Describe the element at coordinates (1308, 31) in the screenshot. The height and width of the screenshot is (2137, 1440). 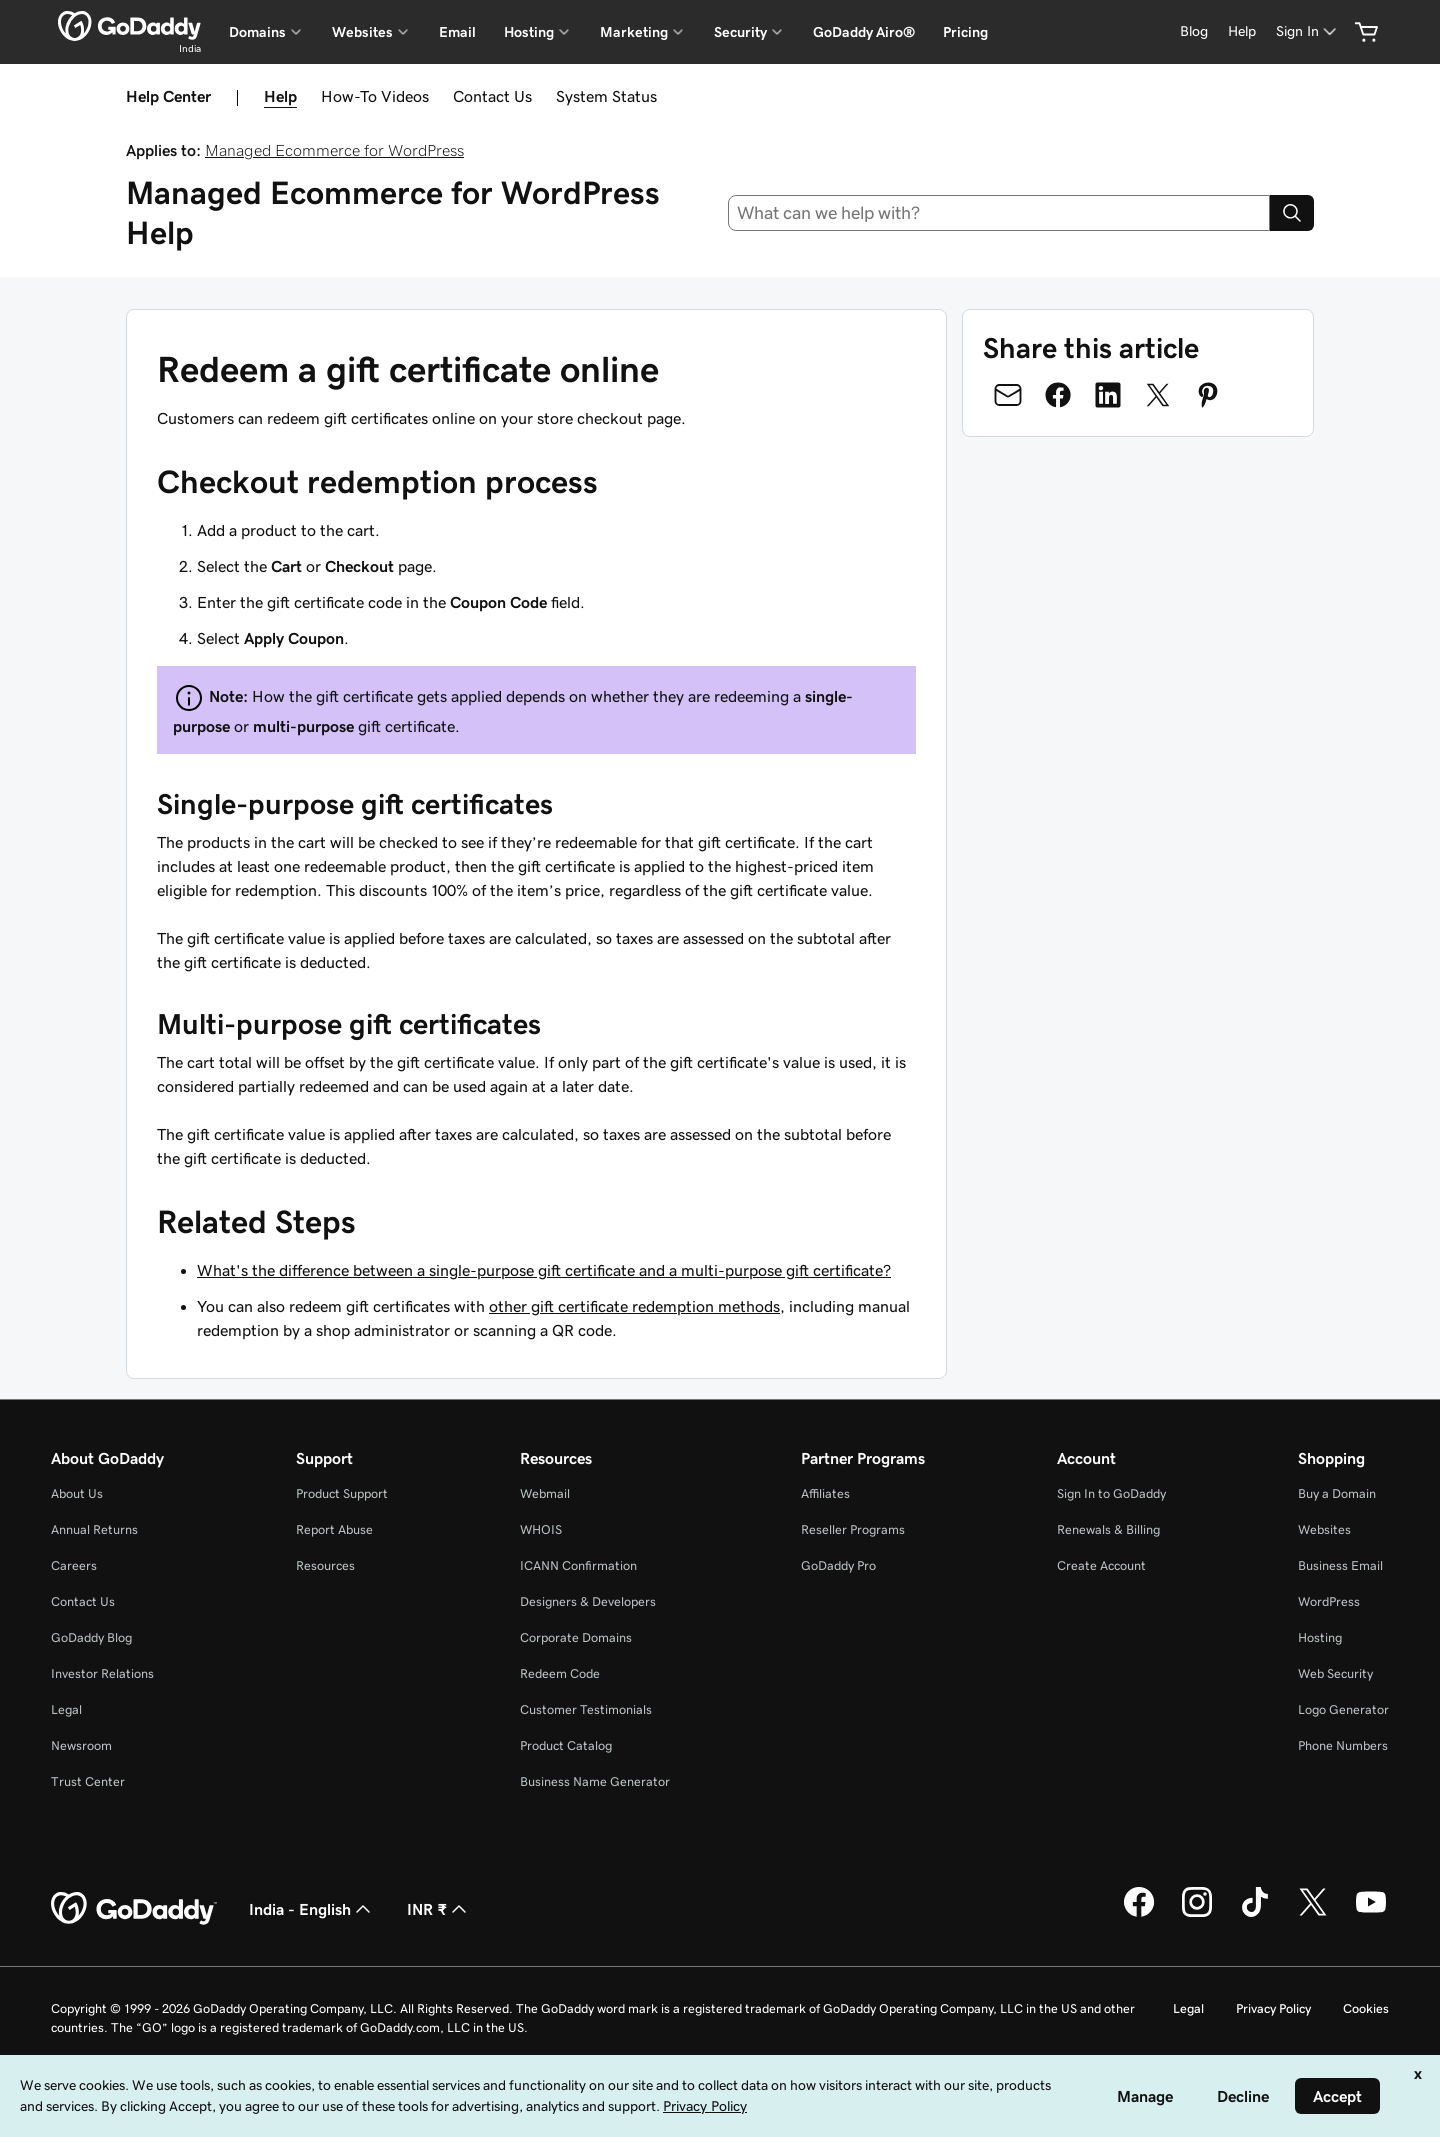
I see `[Sign In]` at that location.